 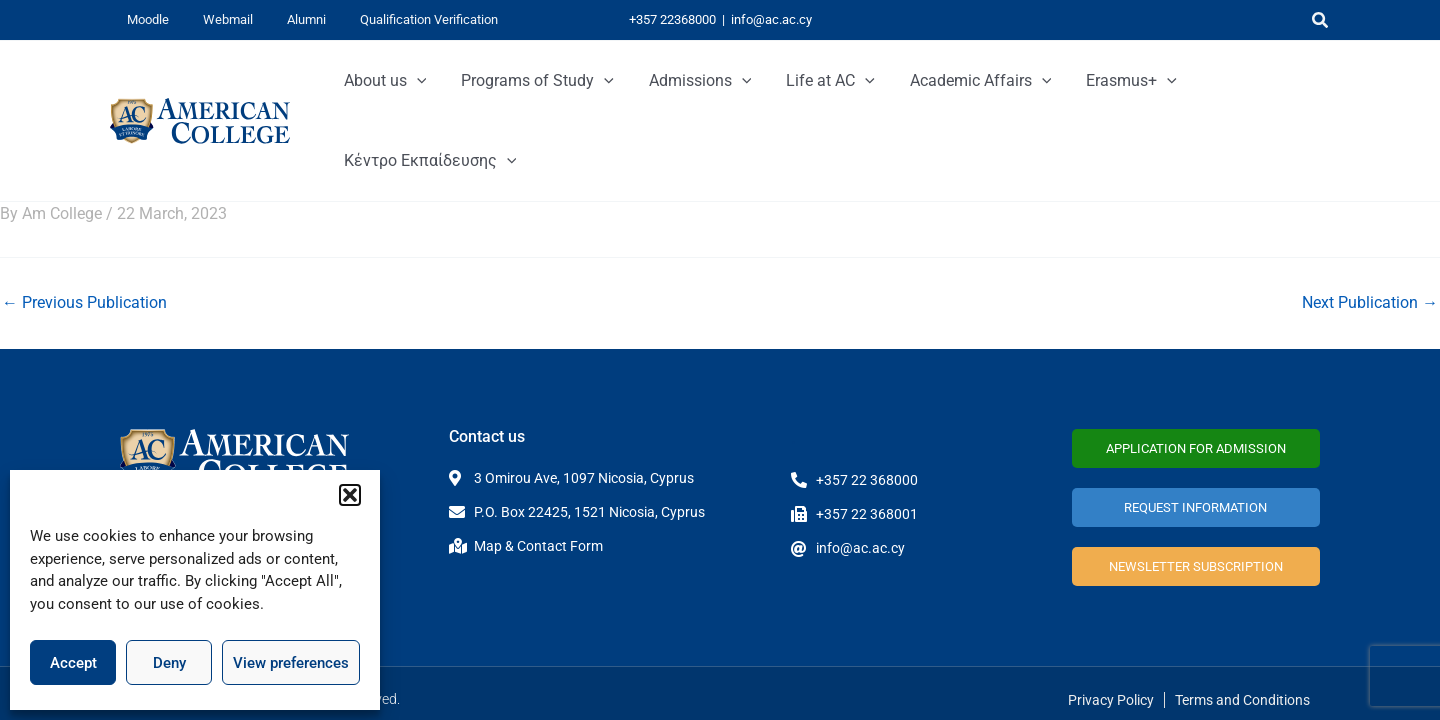 I want to click on Next Publication, so click(x=1370, y=223).